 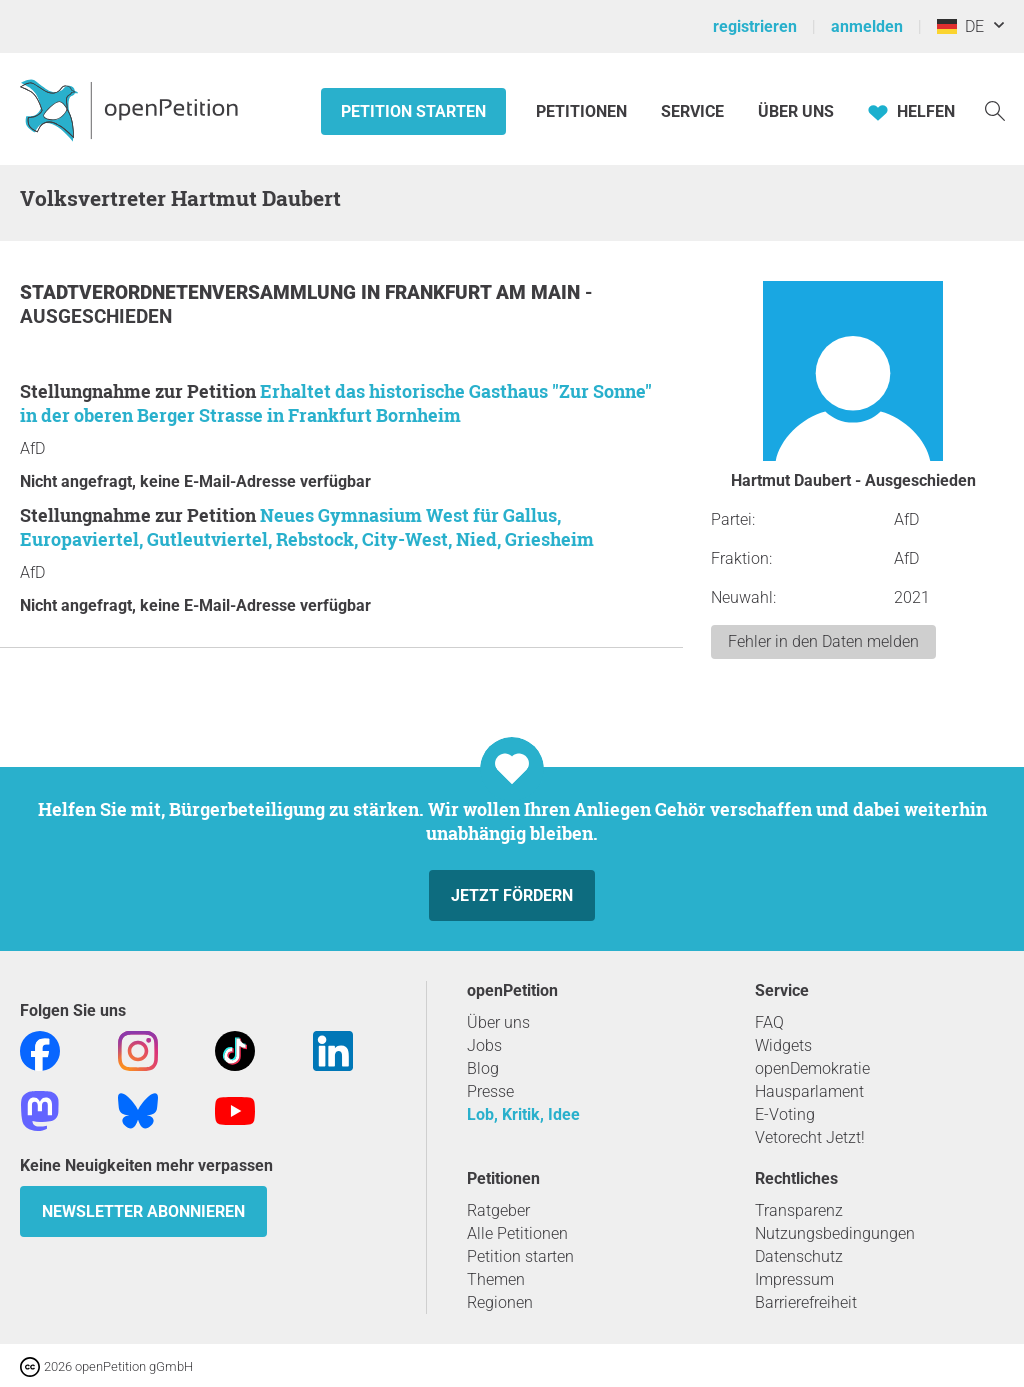 What do you see at coordinates (806, 1302) in the screenshot?
I see `Barrierefreiheit` at bounding box center [806, 1302].